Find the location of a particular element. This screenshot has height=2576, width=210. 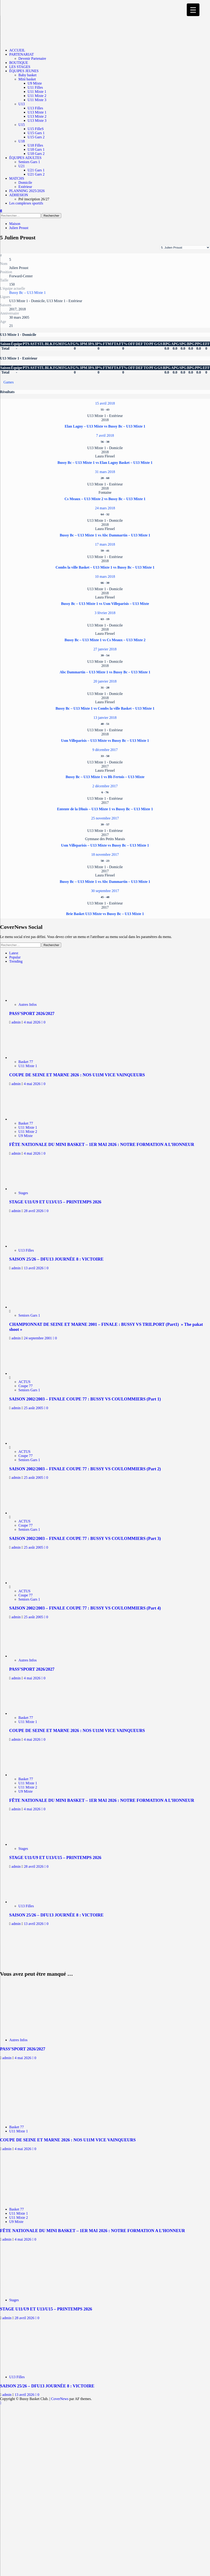

U18 Gars 1 is located at coordinates (36, 149).